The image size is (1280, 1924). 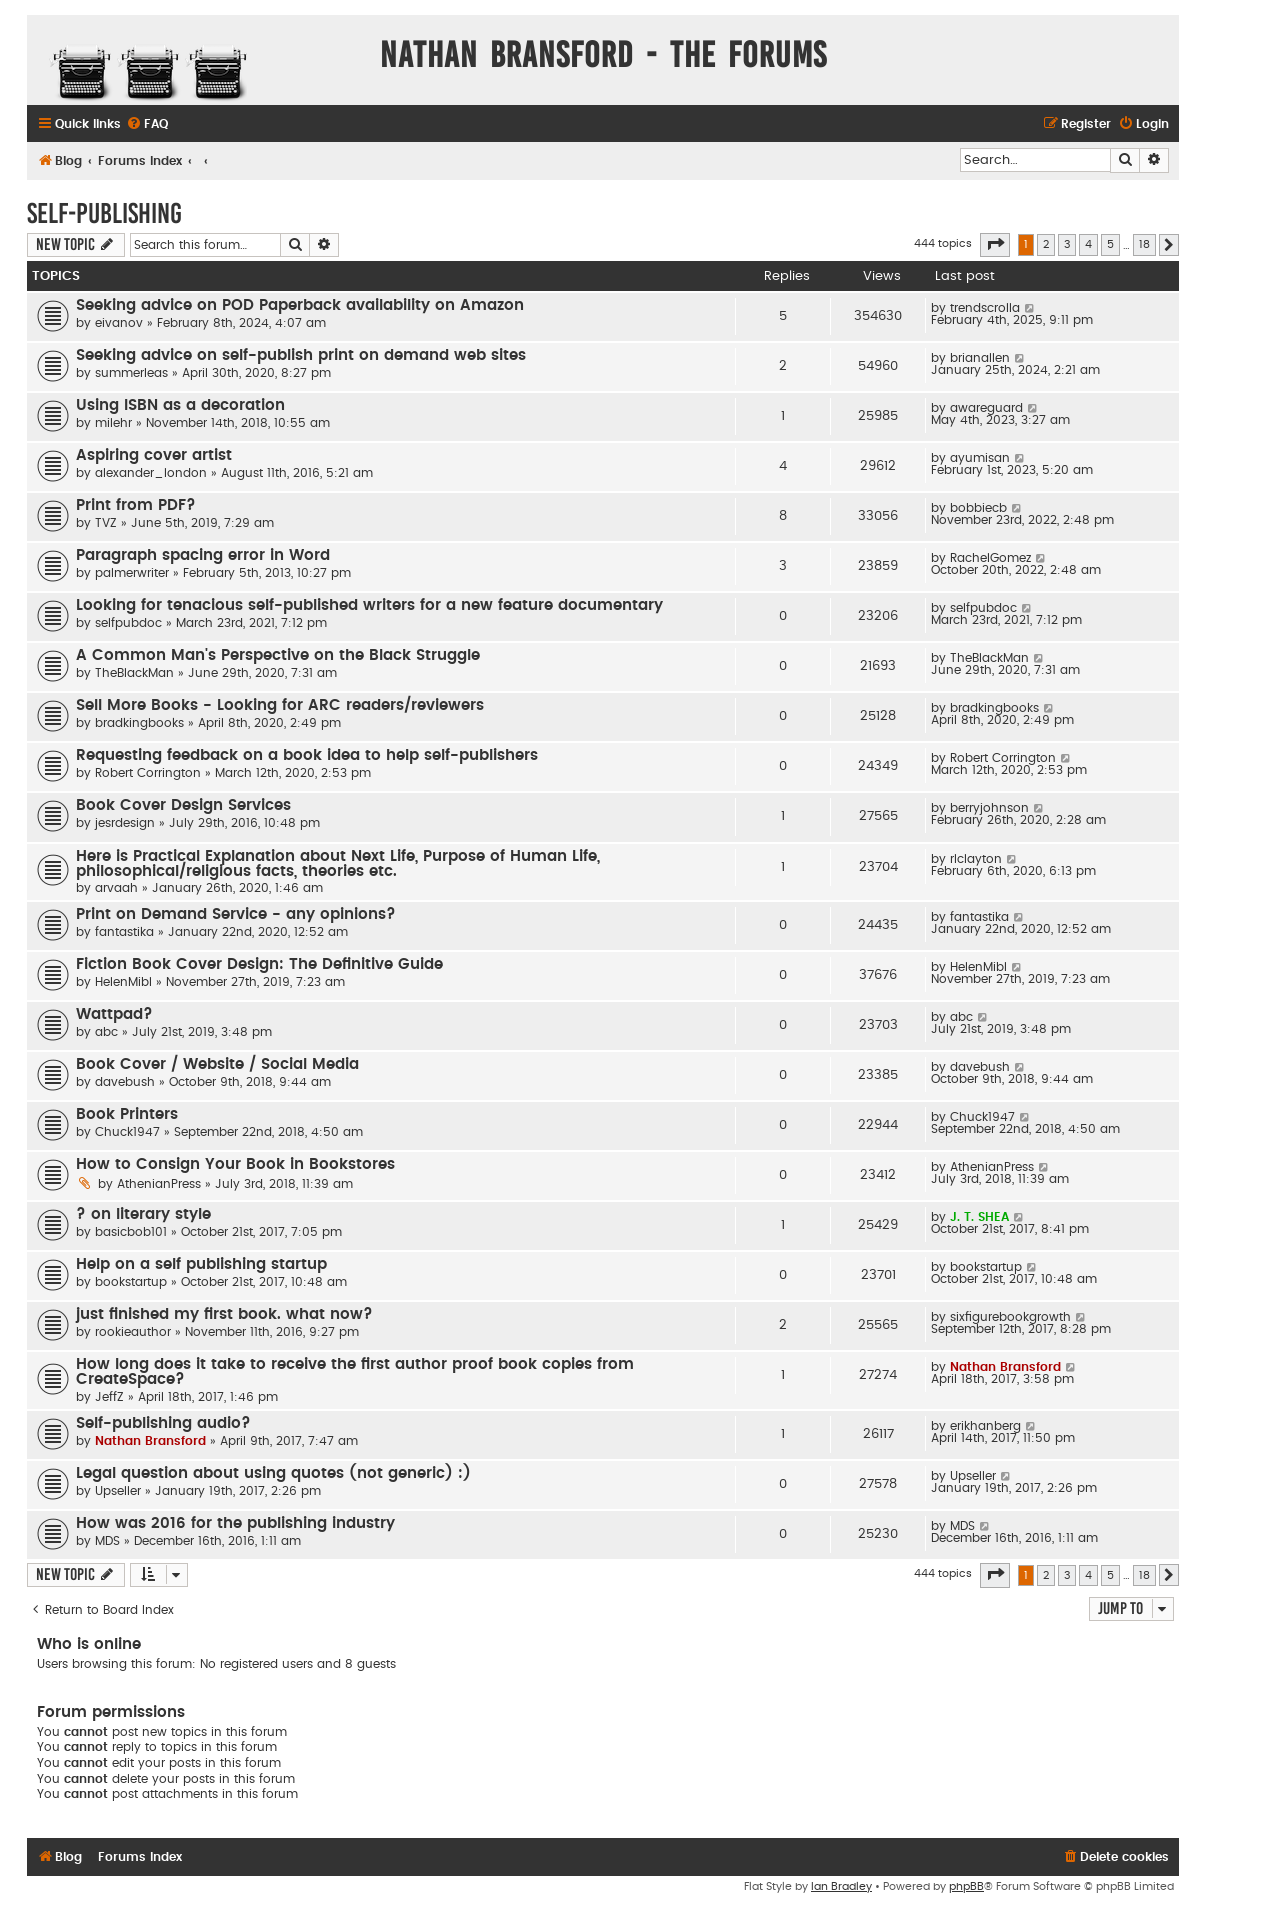 What do you see at coordinates (114, 1014) in the screenshot?
I see `Wattpad?` at bounding box center [114, 1014].